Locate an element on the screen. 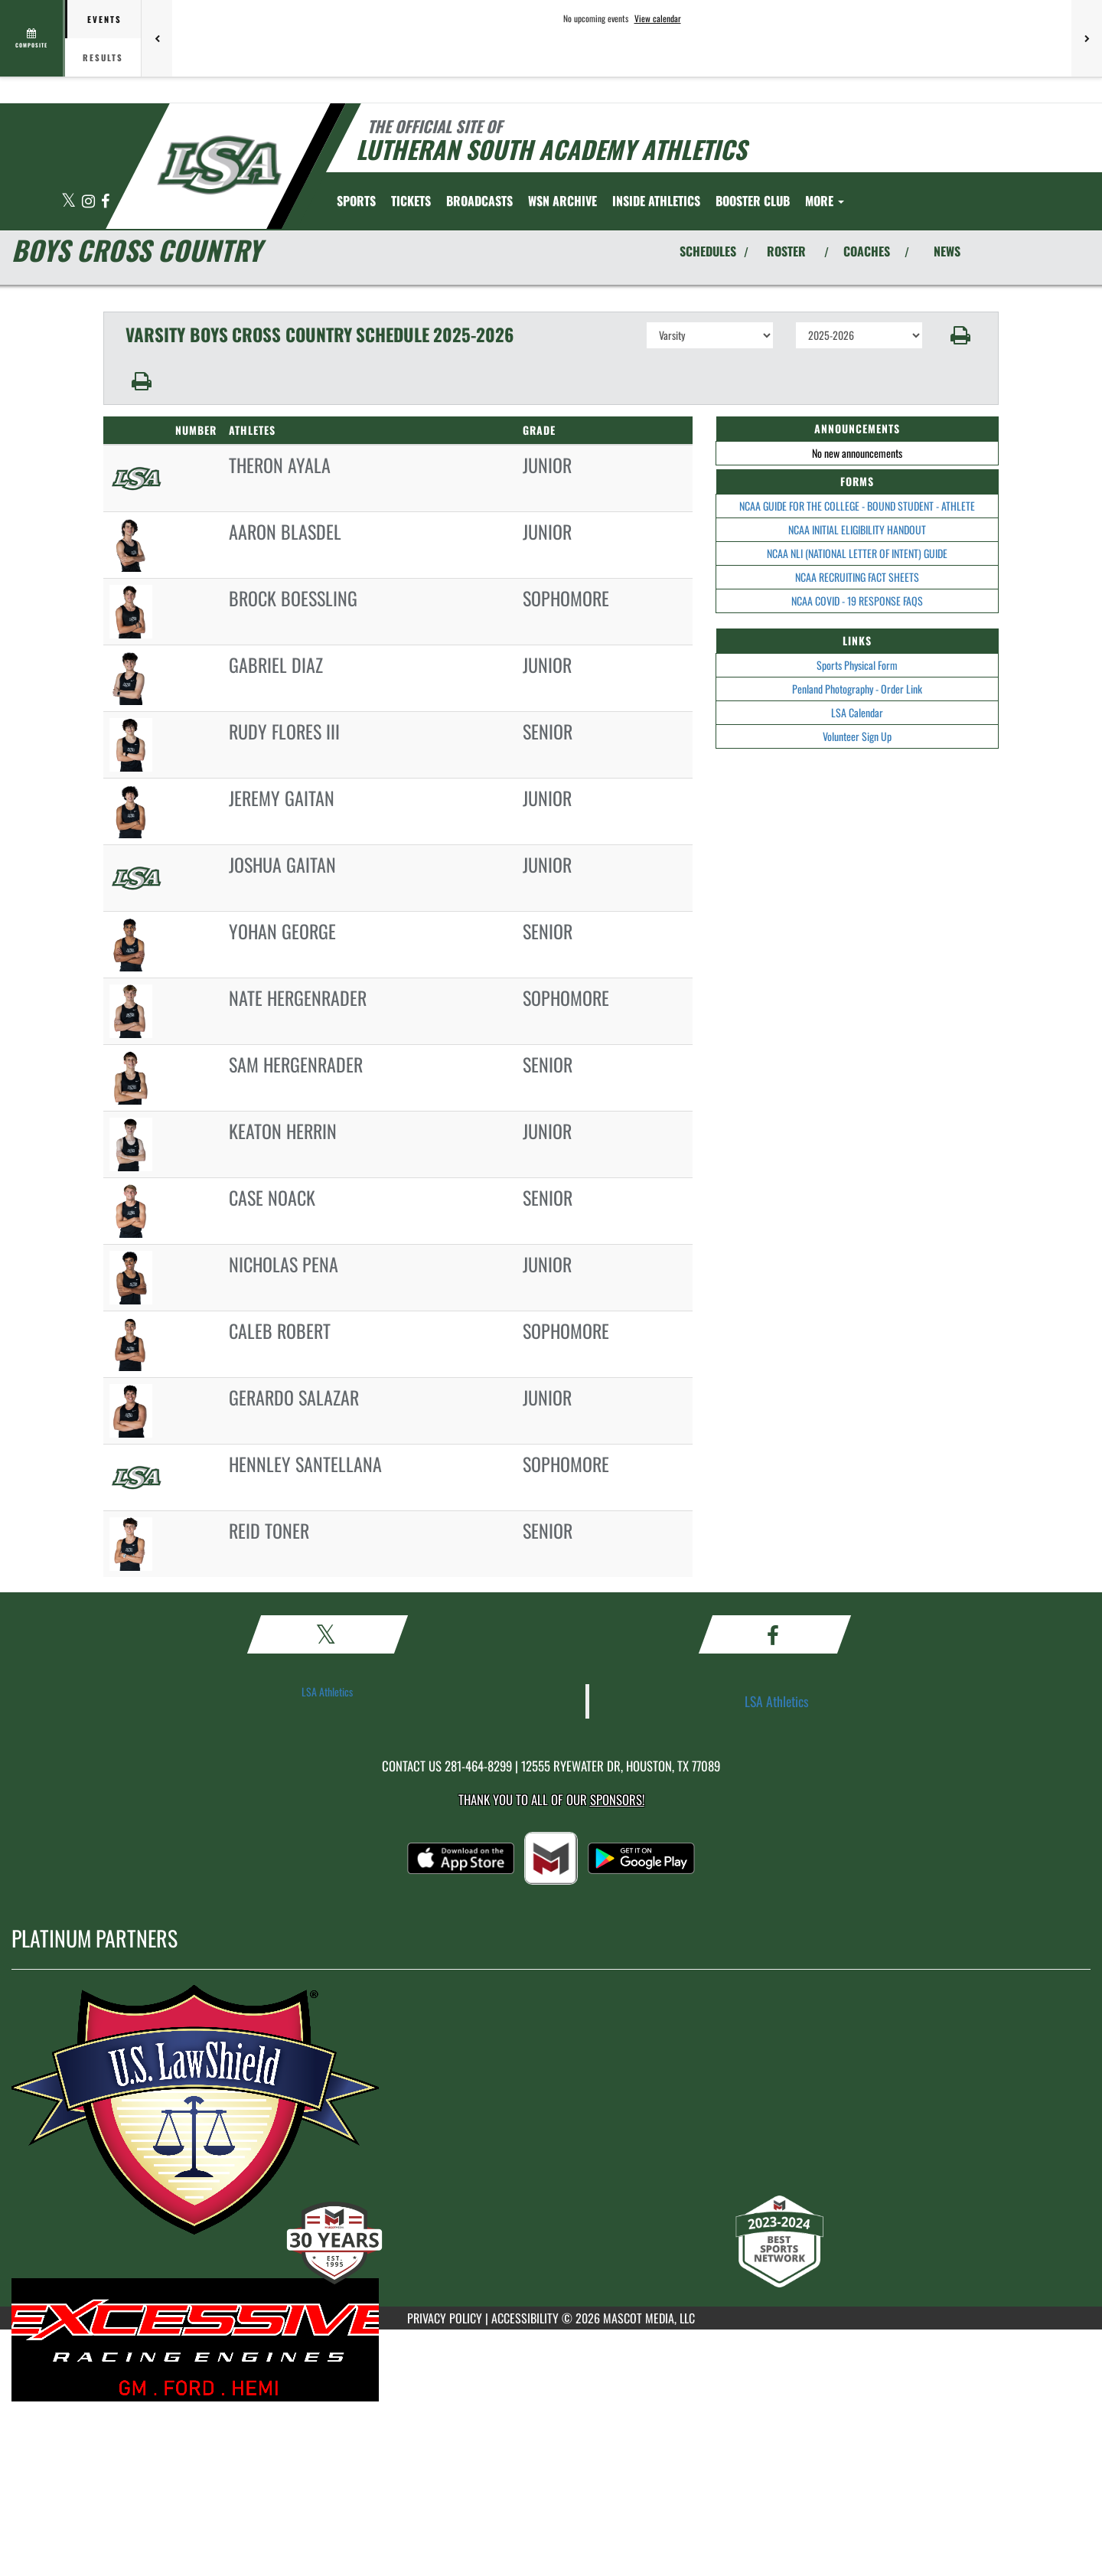  NCAA GUIDE FOR THE COLLEGE - BOUND STUDENT - ATHLETE is located at coordinates (857, 506).